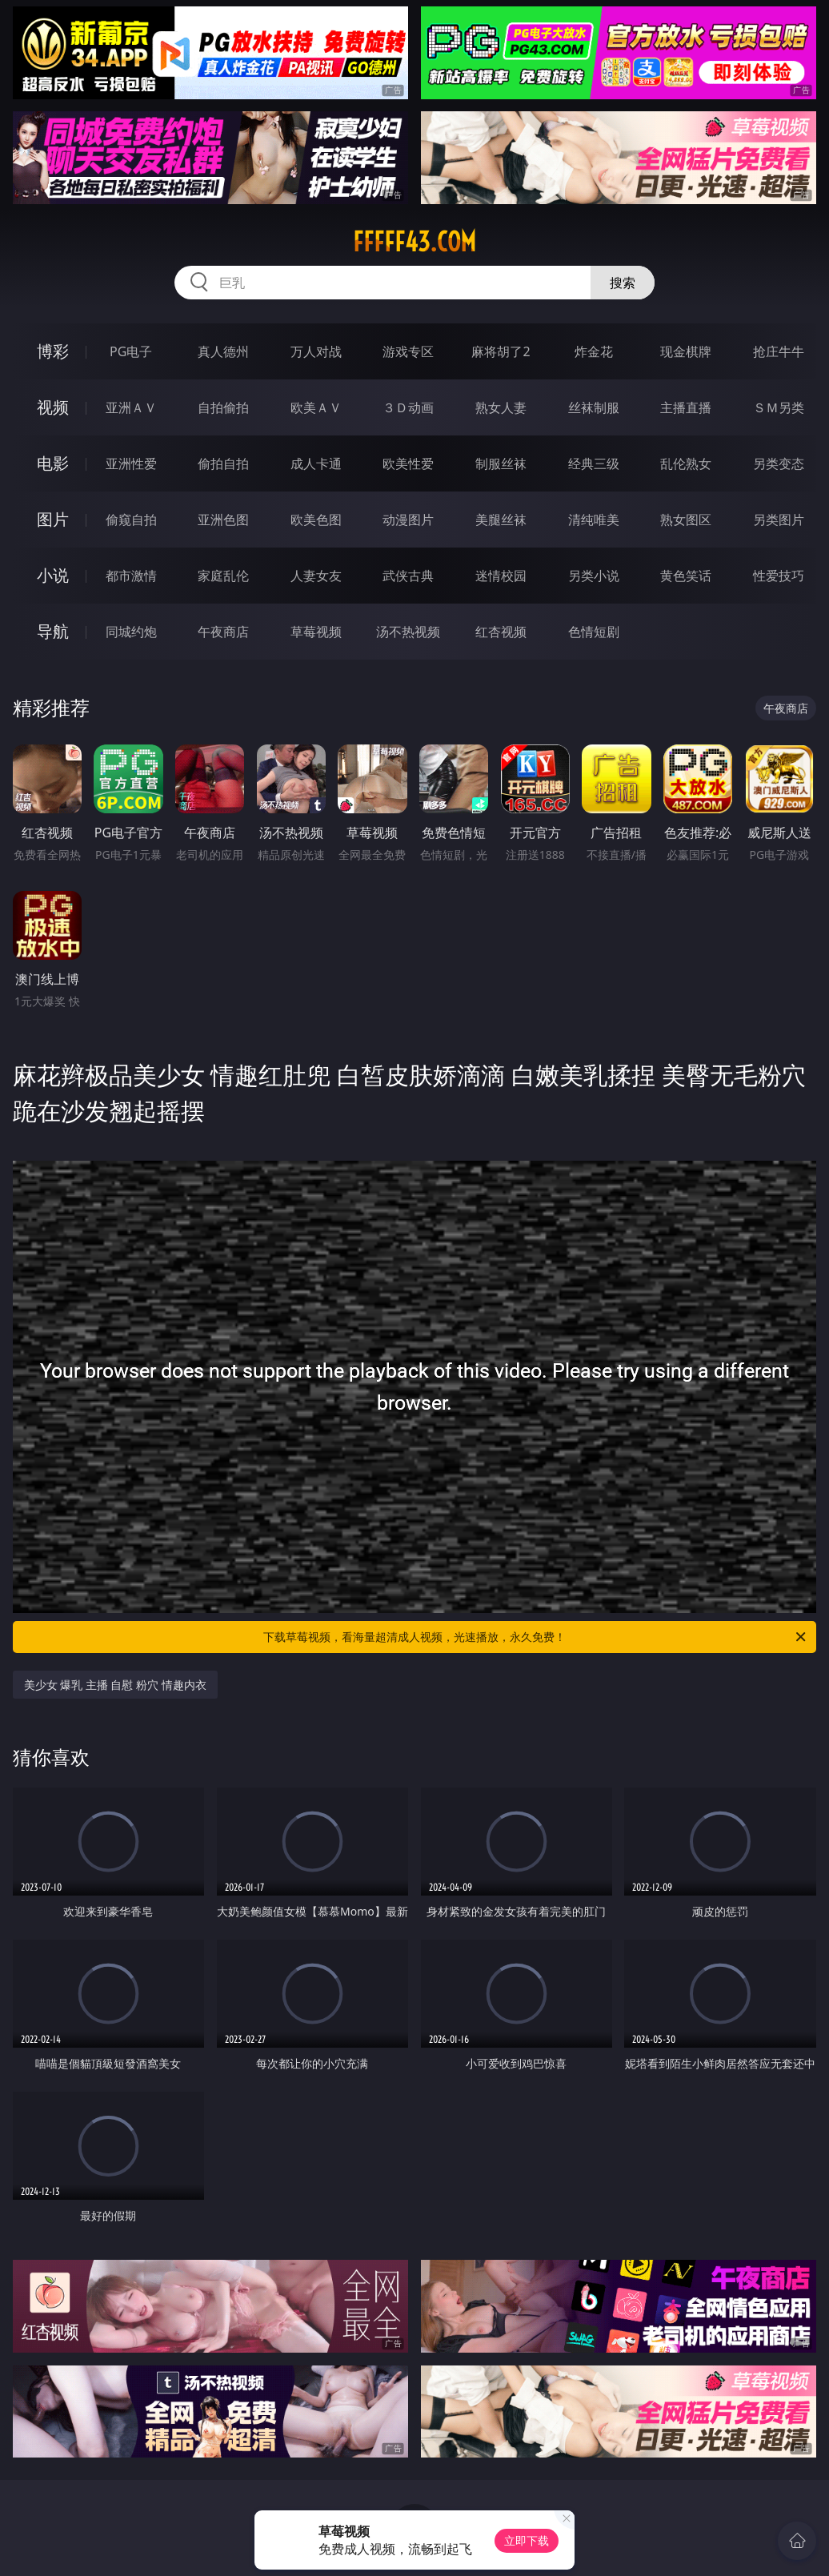  I want to click on 欧美ＡＶ, so click(316, 407).